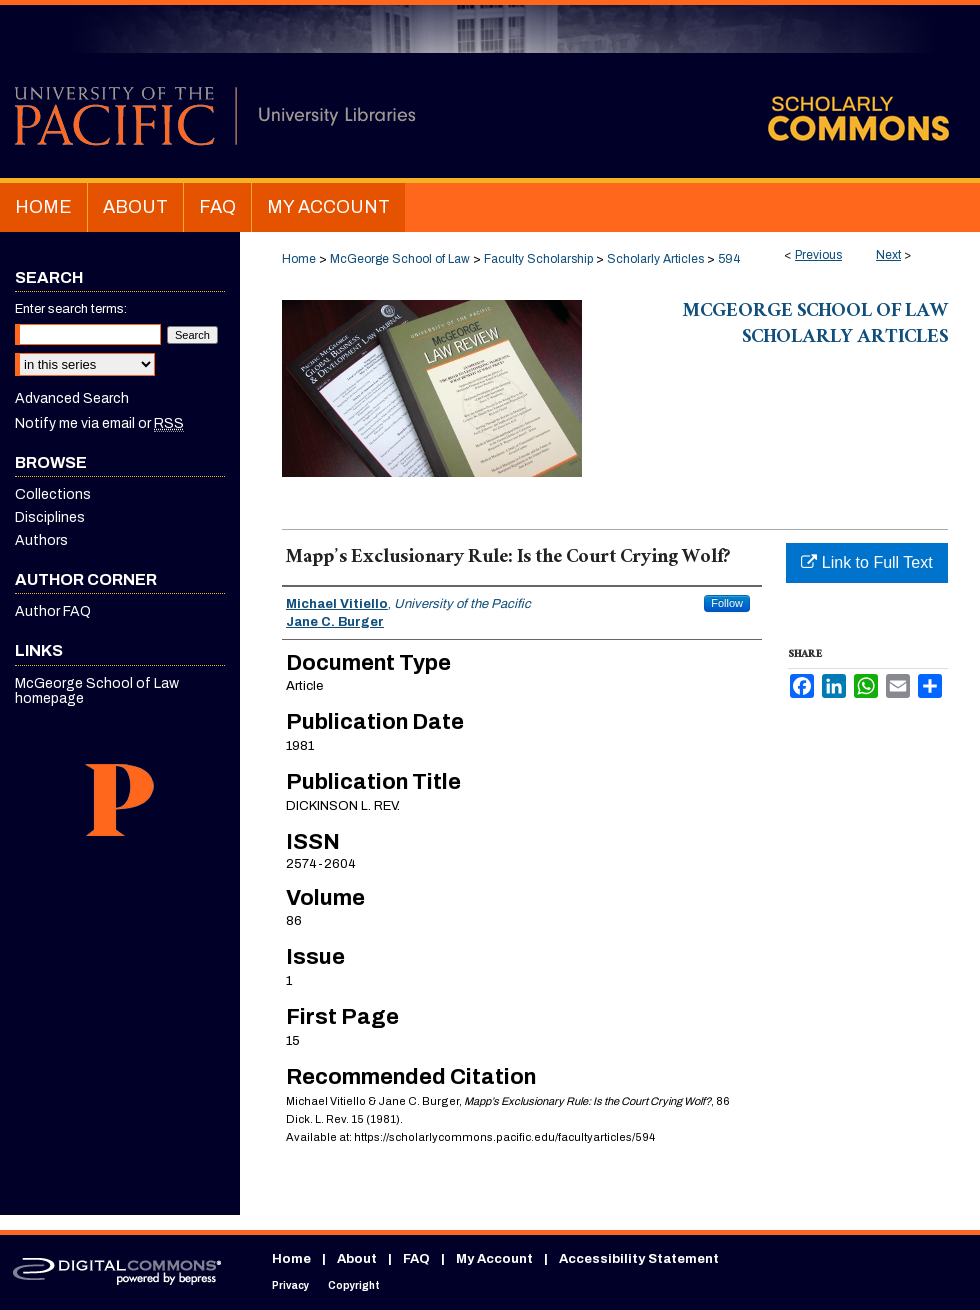 Image resolution: width=980 pixels, height=1310 pixels. I want to click on FAQ, so click(416, 1259).